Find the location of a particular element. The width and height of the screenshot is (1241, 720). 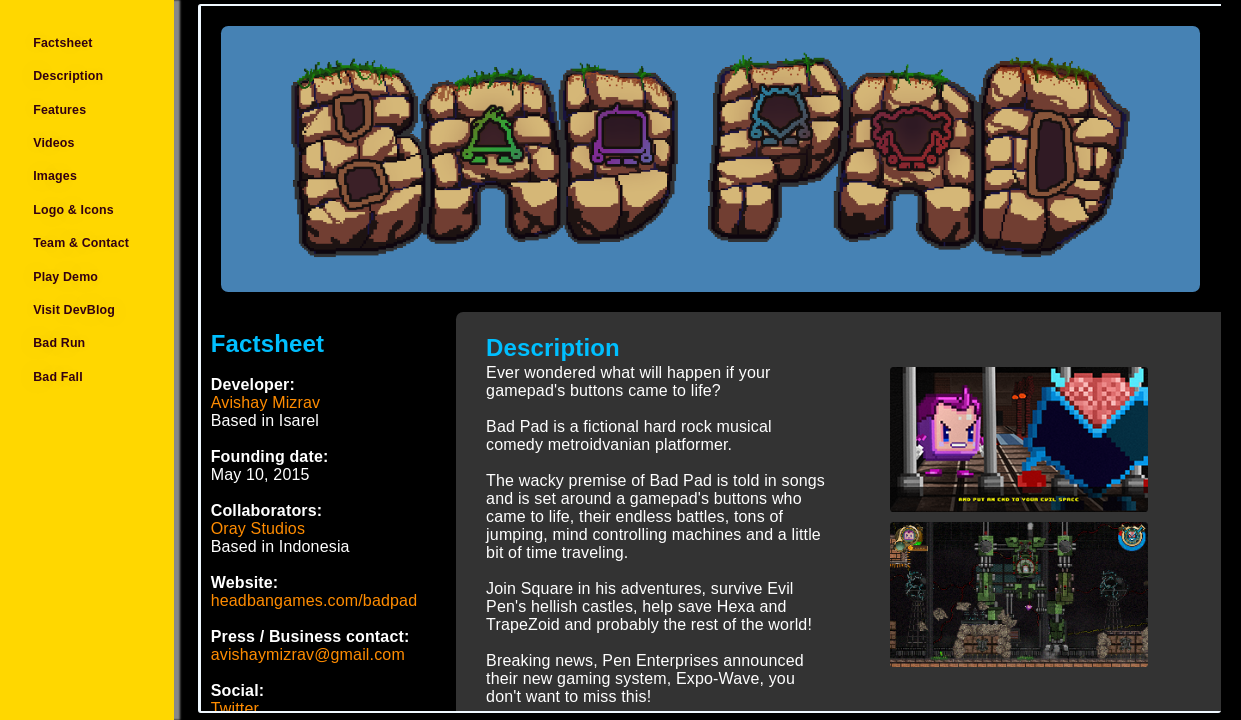

Play Demo is located at coordinates (65, 277).